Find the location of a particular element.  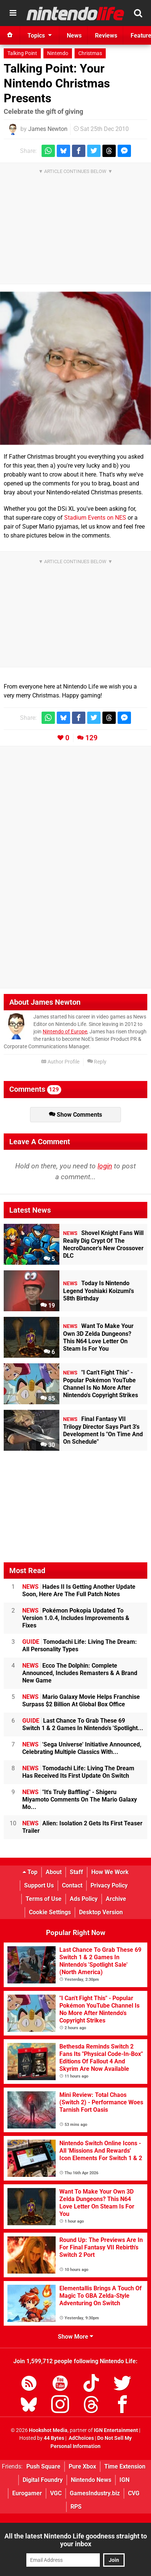

IGN Entertainment is located at coordinates (116, 2430).